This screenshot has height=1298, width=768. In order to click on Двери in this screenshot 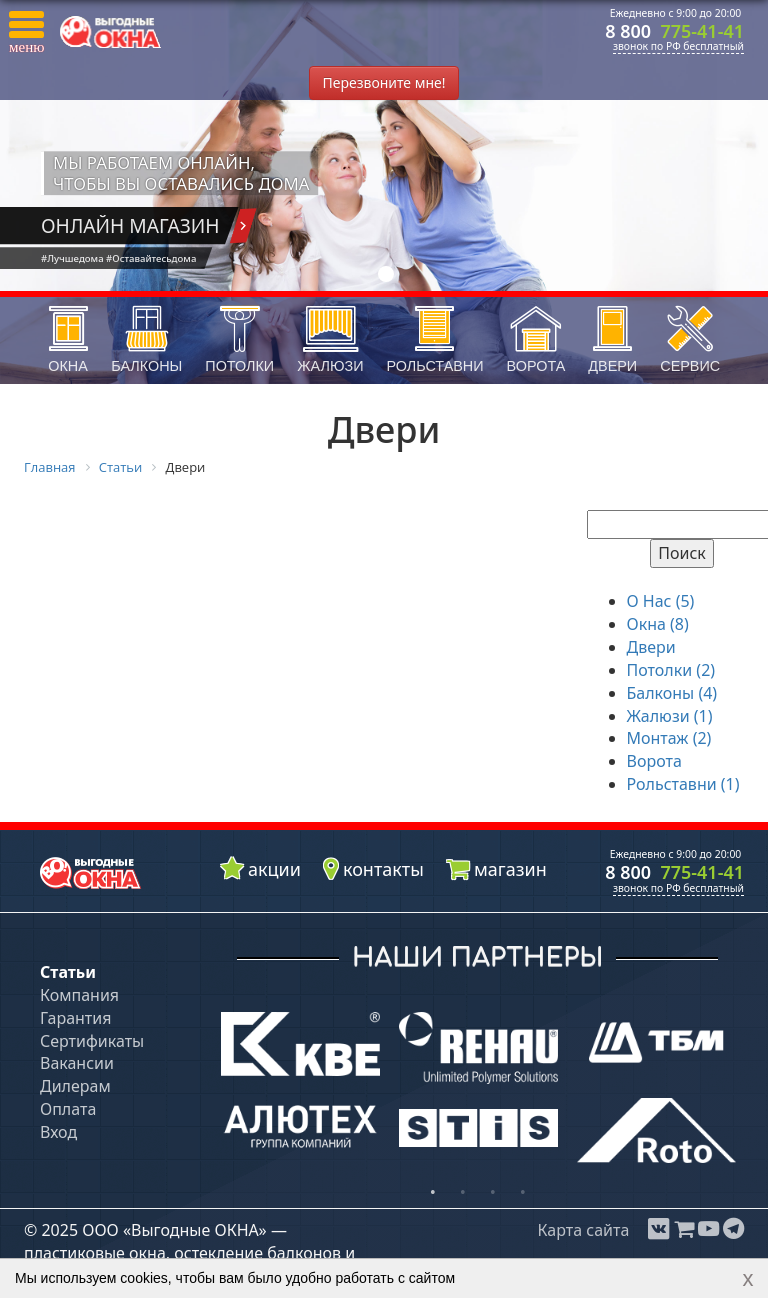, I will do `click(651, 647)`.